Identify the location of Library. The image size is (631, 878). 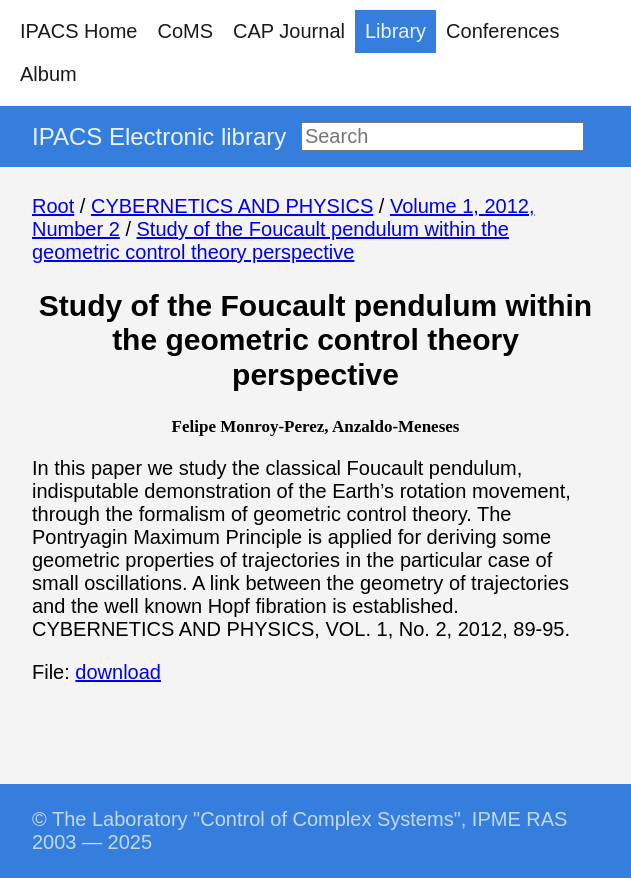
(395, 31).